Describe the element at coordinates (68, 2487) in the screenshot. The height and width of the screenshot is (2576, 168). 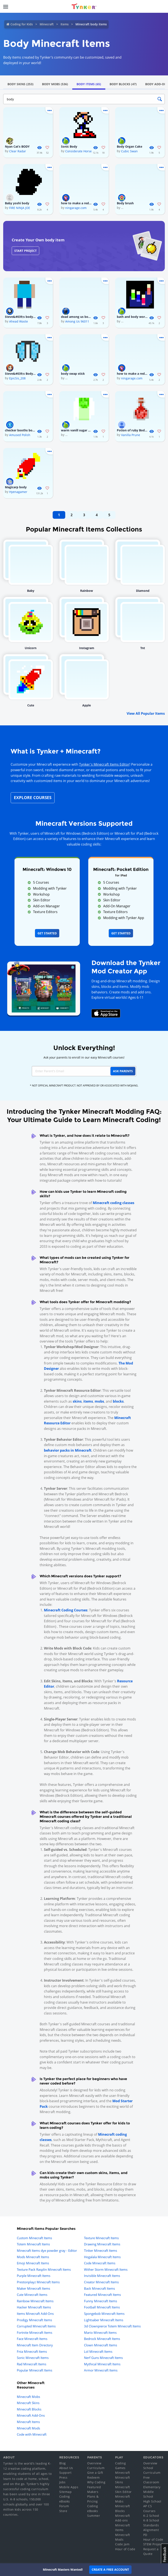
I see `Mobile Apps` at that location.